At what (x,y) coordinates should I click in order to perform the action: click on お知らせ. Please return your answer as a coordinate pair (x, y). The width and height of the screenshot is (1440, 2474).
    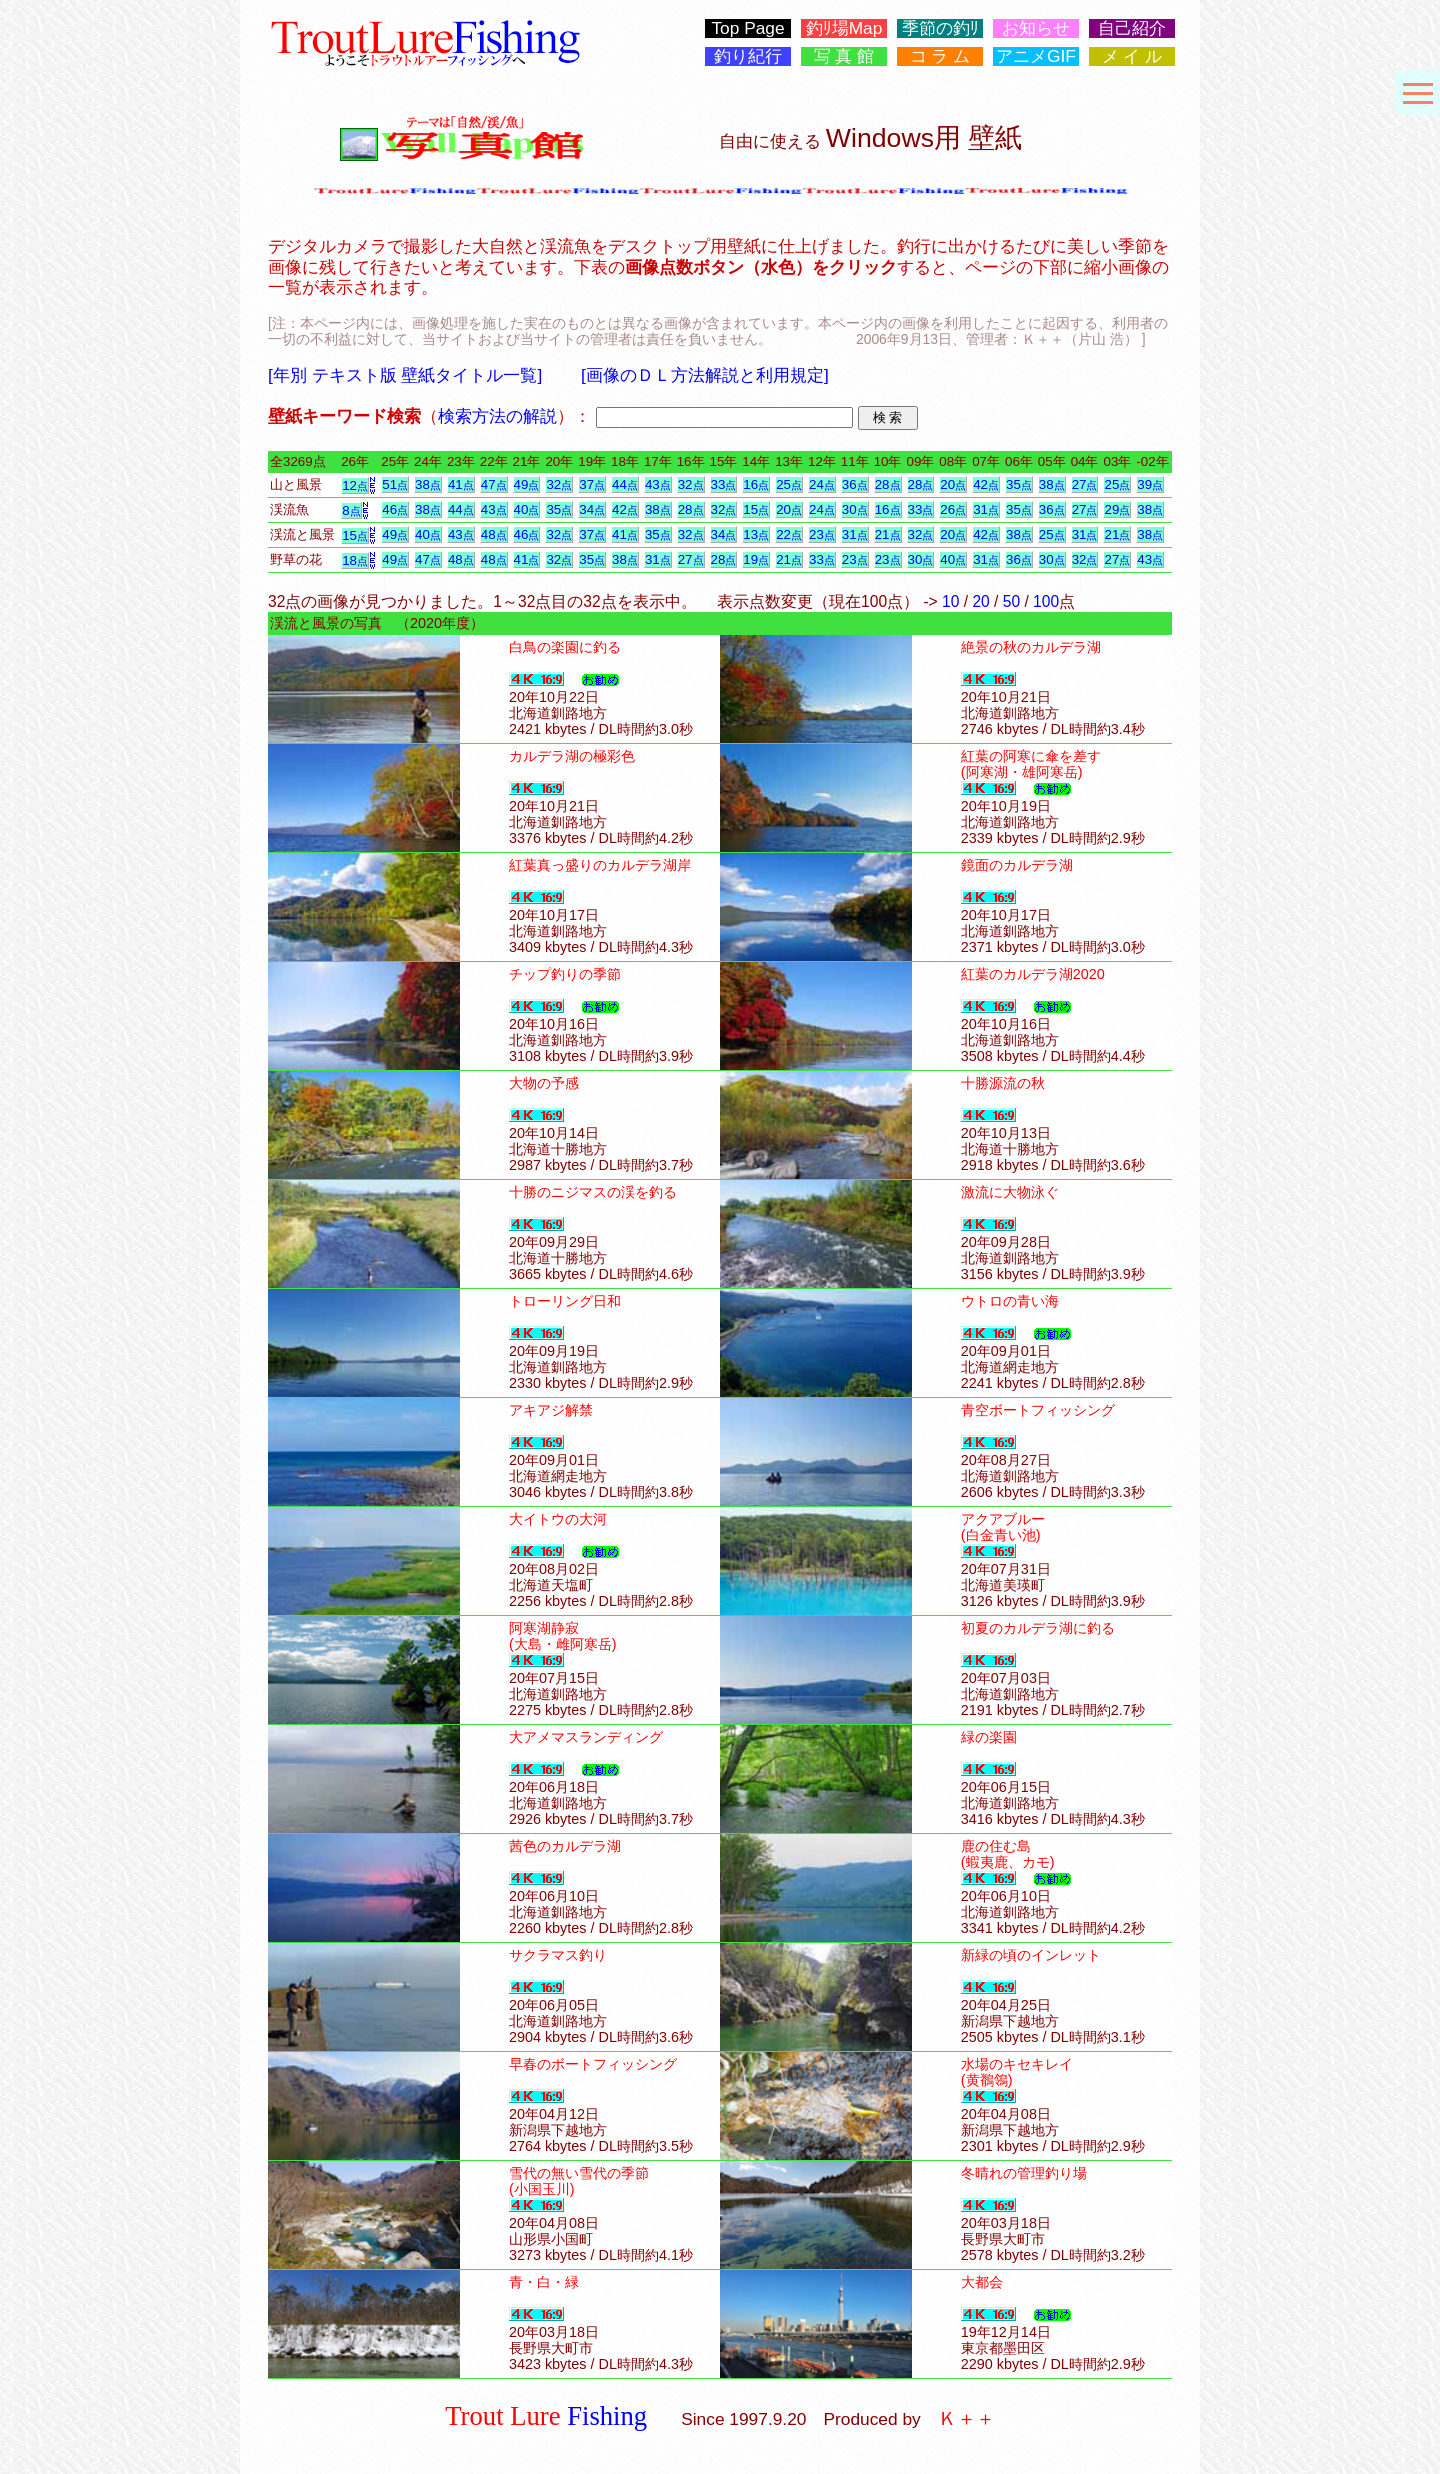
    Looking at the image, I should click on (1036, 28).